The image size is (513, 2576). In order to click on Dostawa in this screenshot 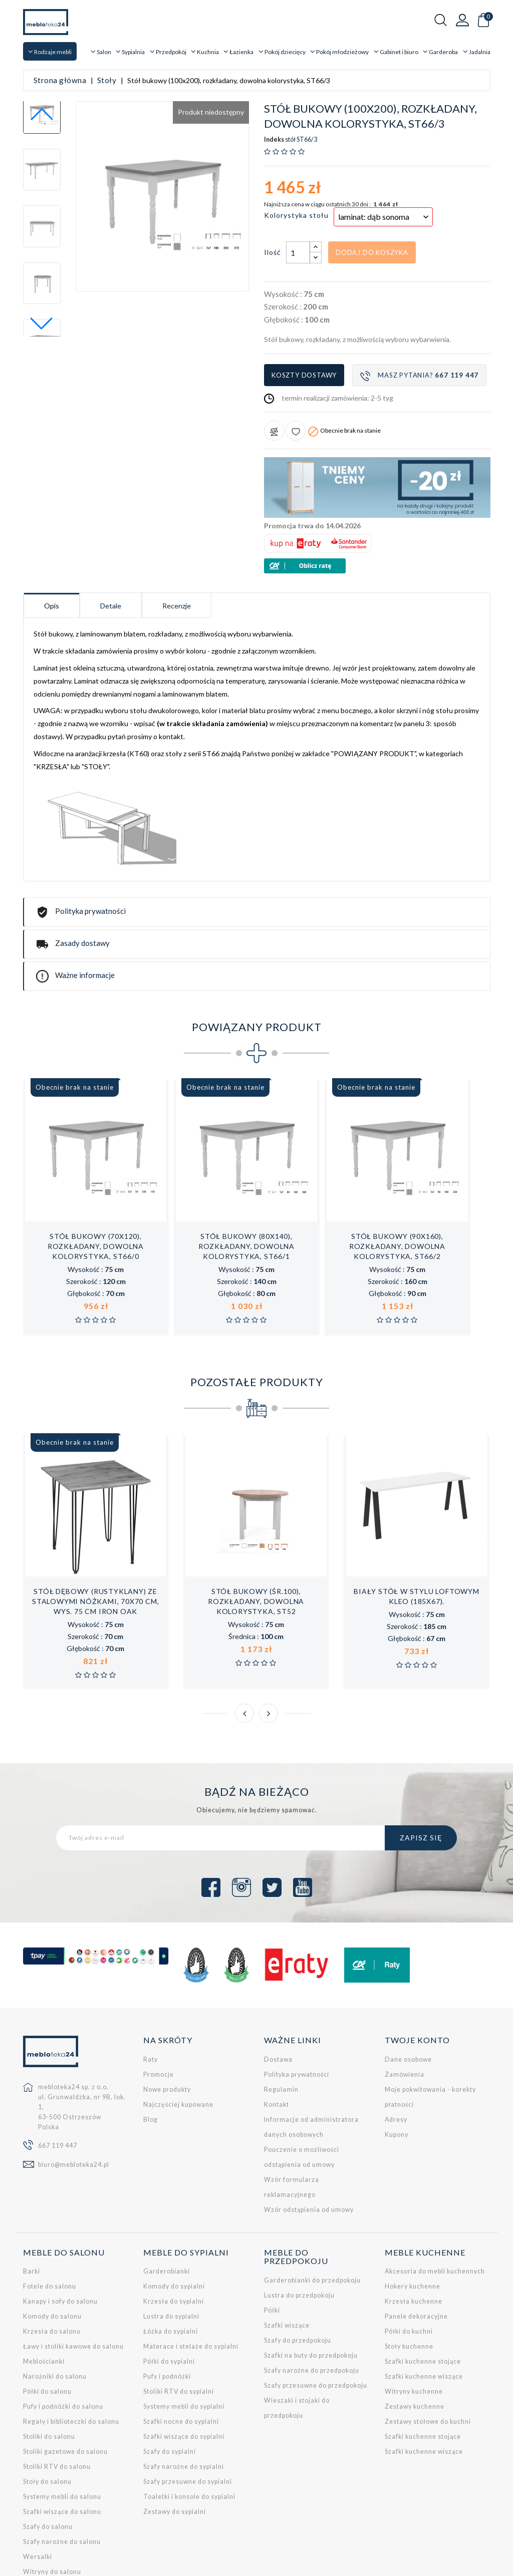, I will do `click(278, 1990)`.